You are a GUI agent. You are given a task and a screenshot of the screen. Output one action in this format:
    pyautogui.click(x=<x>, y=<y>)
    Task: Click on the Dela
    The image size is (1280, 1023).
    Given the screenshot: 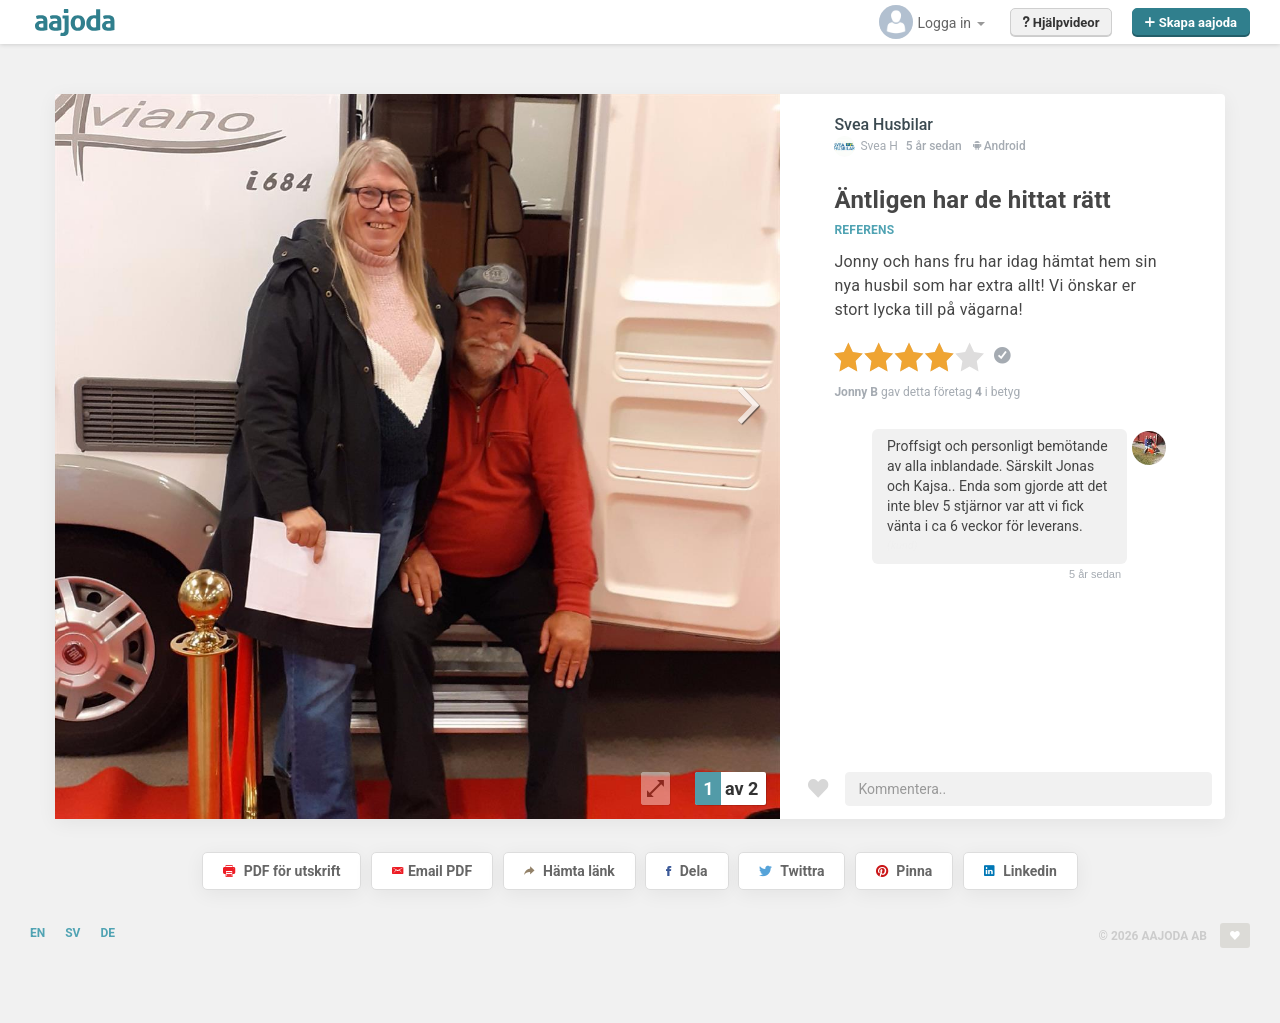 What is the action you would take?
    pyautogui.click(x=686, y=871)
    